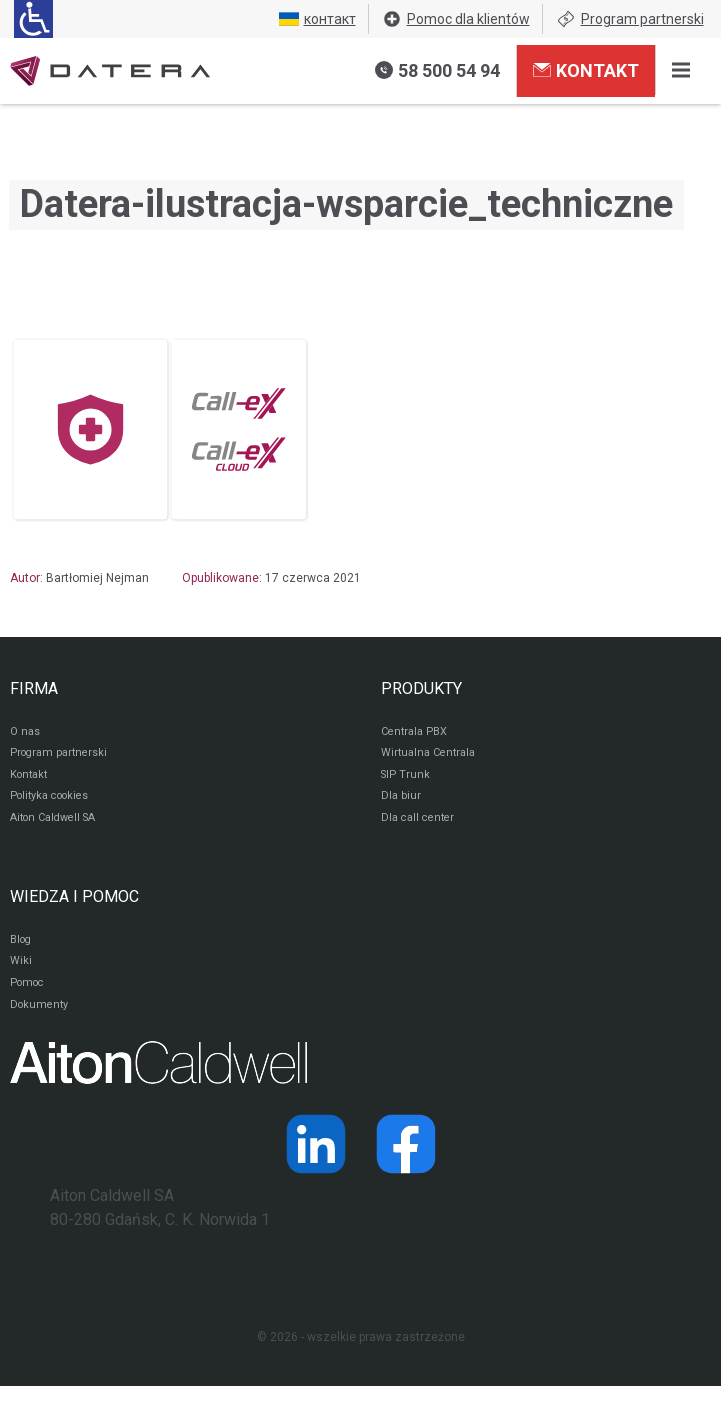  I want to click on Wiki, so click(21, 977).